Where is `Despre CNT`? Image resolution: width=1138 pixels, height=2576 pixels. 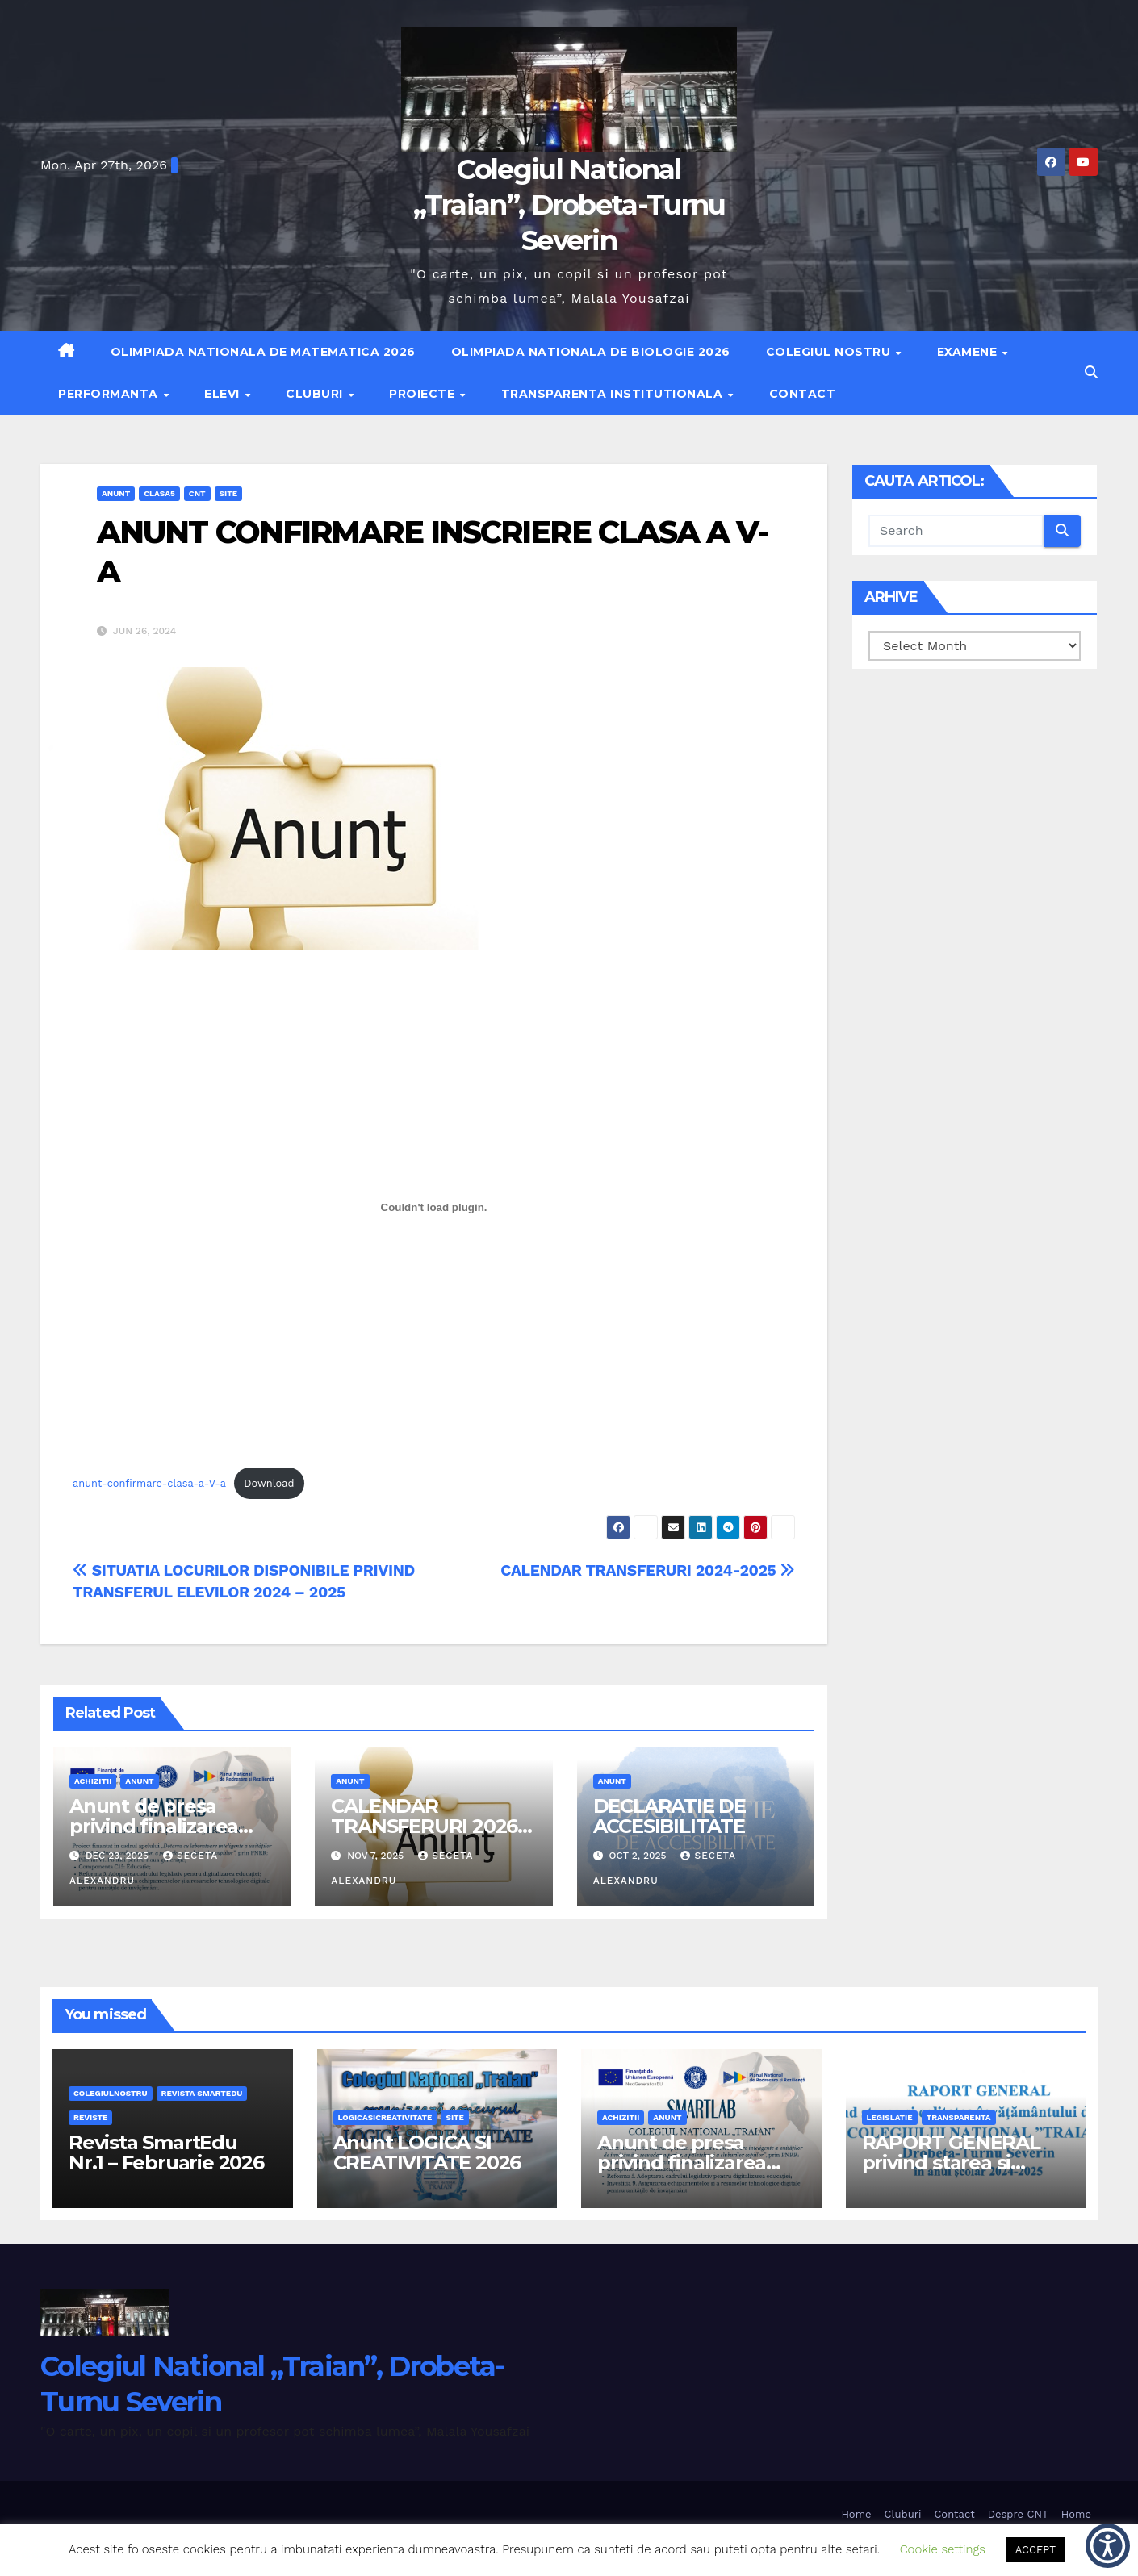
Despre CNT is located at coordinates (1018, 2514).